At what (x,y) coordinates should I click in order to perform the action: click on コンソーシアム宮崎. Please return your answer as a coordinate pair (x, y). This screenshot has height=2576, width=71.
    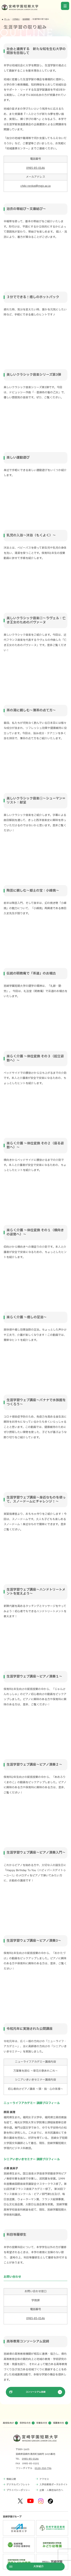
    Looking at the image, I should click on (35, 2393).